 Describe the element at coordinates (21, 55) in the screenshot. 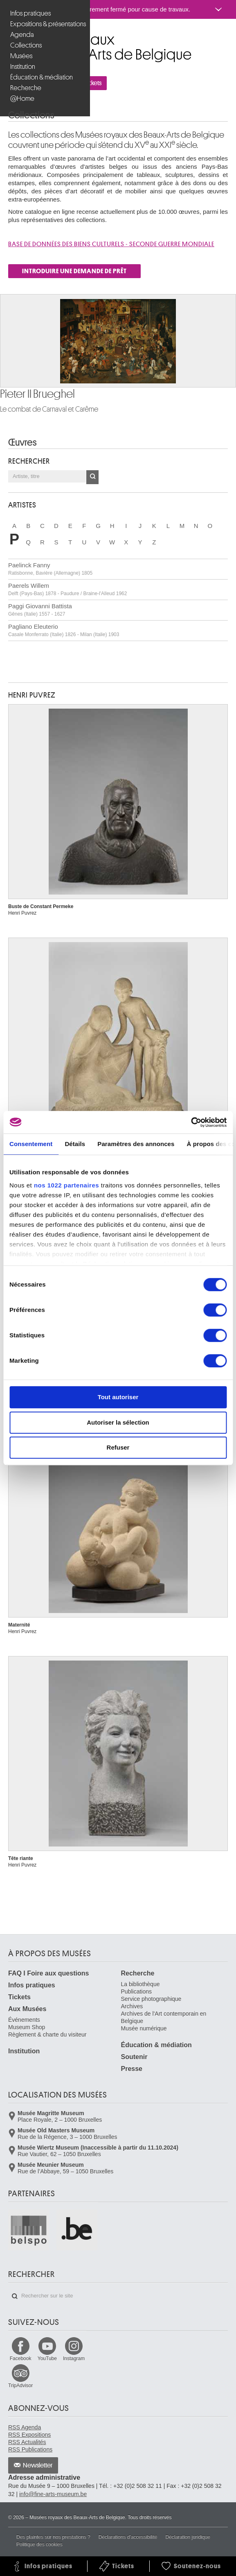

I see `Musées` at that location.